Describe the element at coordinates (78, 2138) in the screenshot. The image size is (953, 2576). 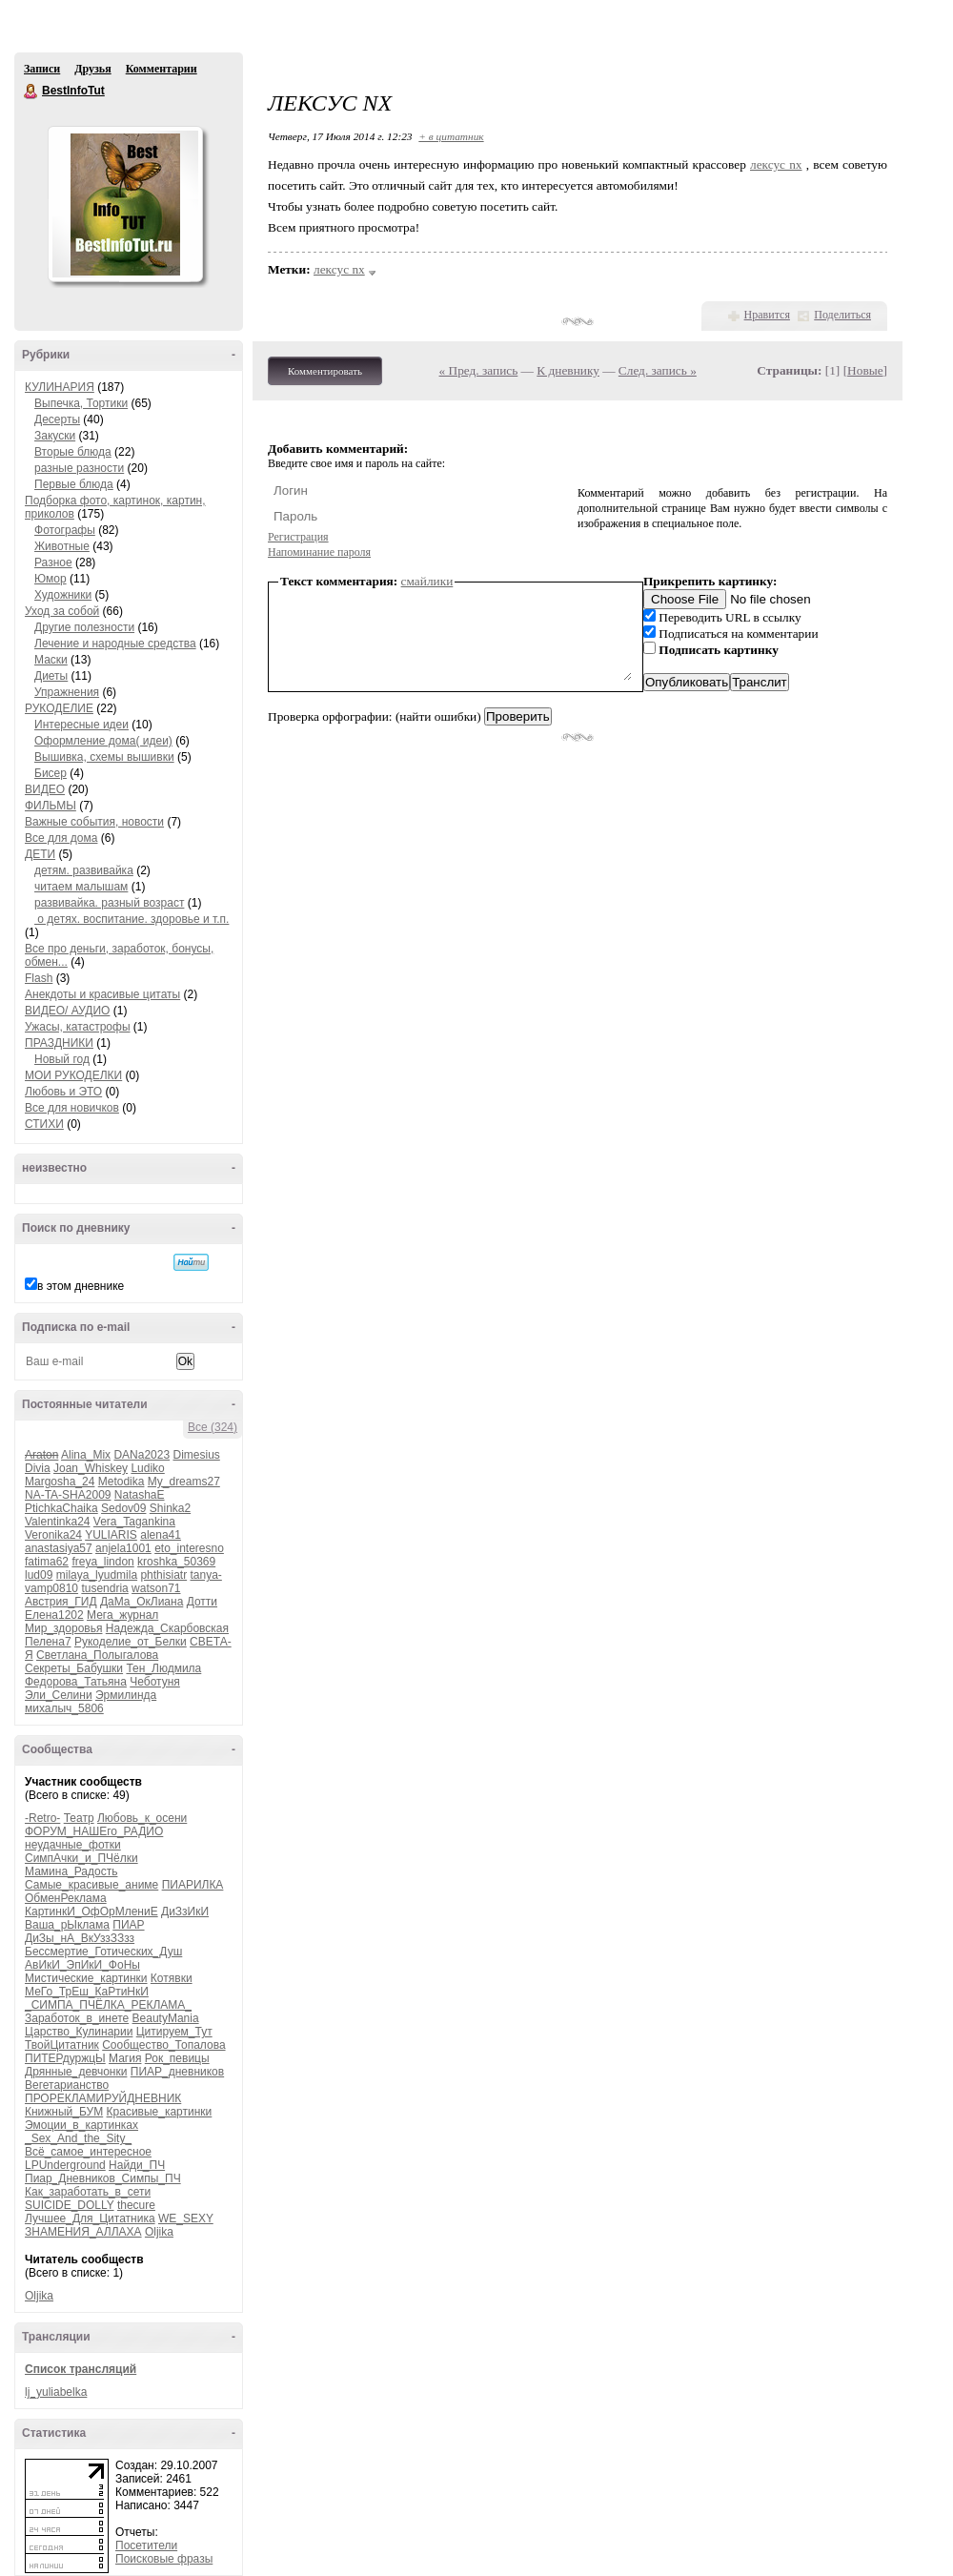
I see `_Sex_And_the_Sity_` at that location.